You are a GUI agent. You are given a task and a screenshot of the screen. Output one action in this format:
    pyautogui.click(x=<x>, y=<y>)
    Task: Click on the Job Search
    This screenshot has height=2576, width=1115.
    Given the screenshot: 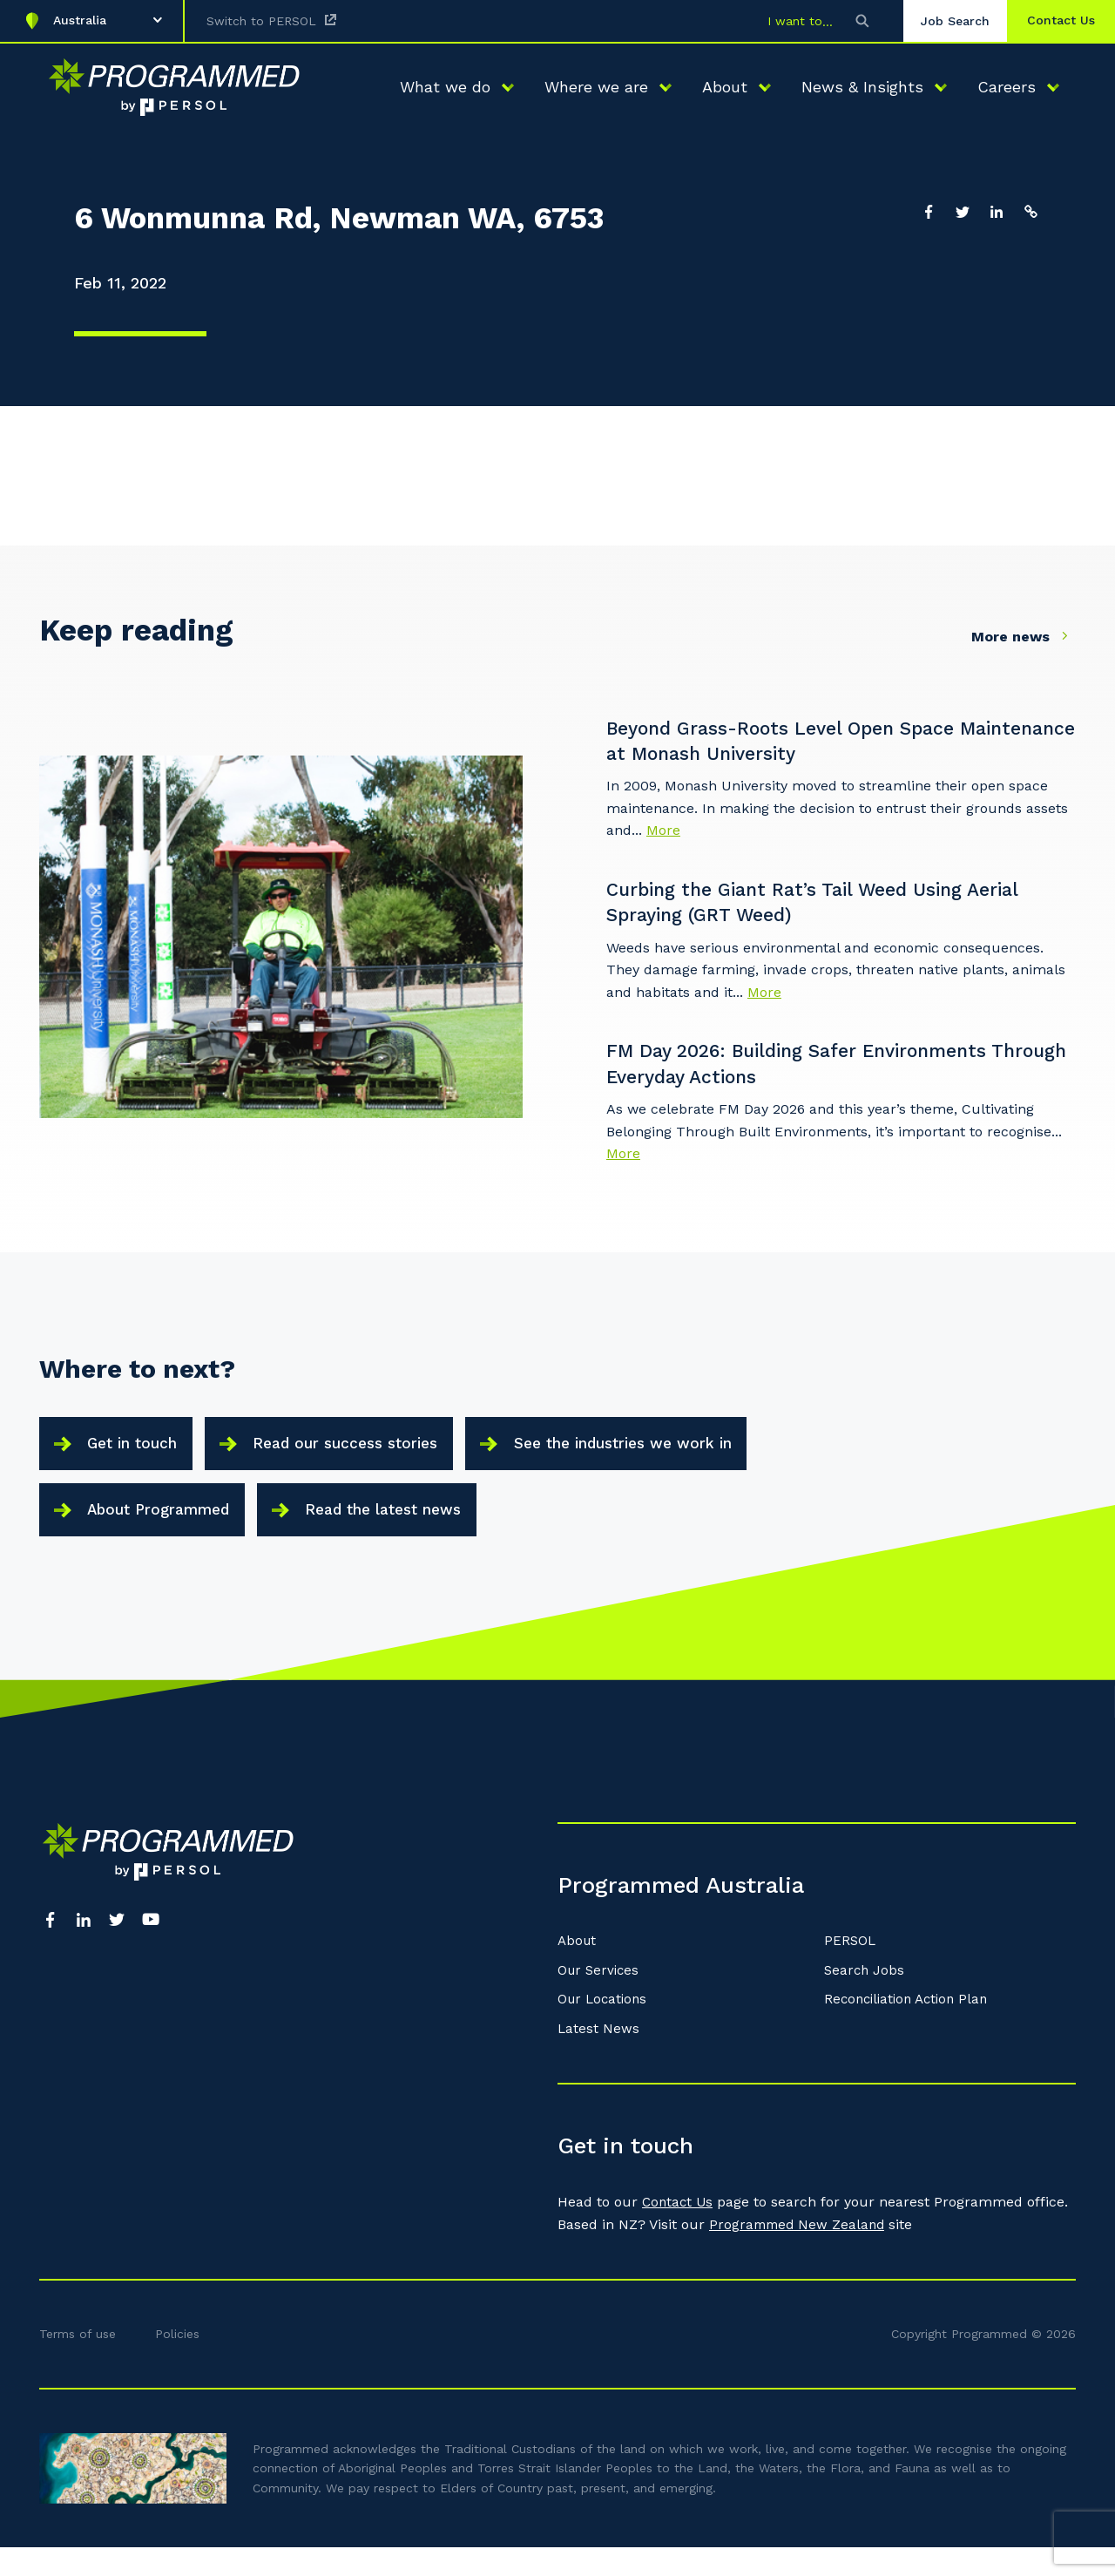 What is the action you would take?
    pyautogui.click(x=943, y=21)
    